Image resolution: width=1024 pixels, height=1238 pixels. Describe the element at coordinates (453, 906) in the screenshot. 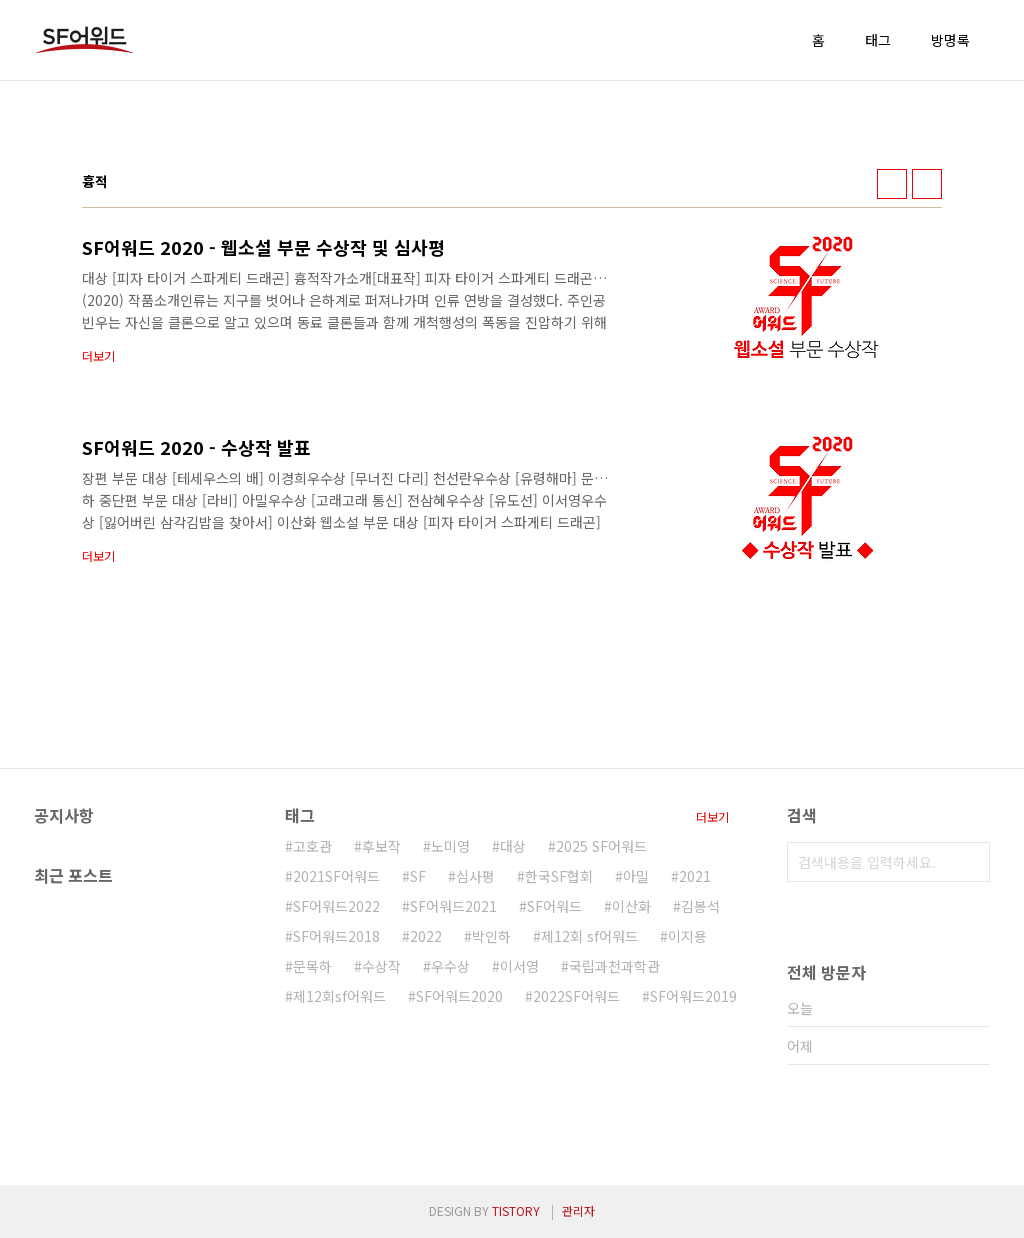

I see `SF어워드2021` at that location.